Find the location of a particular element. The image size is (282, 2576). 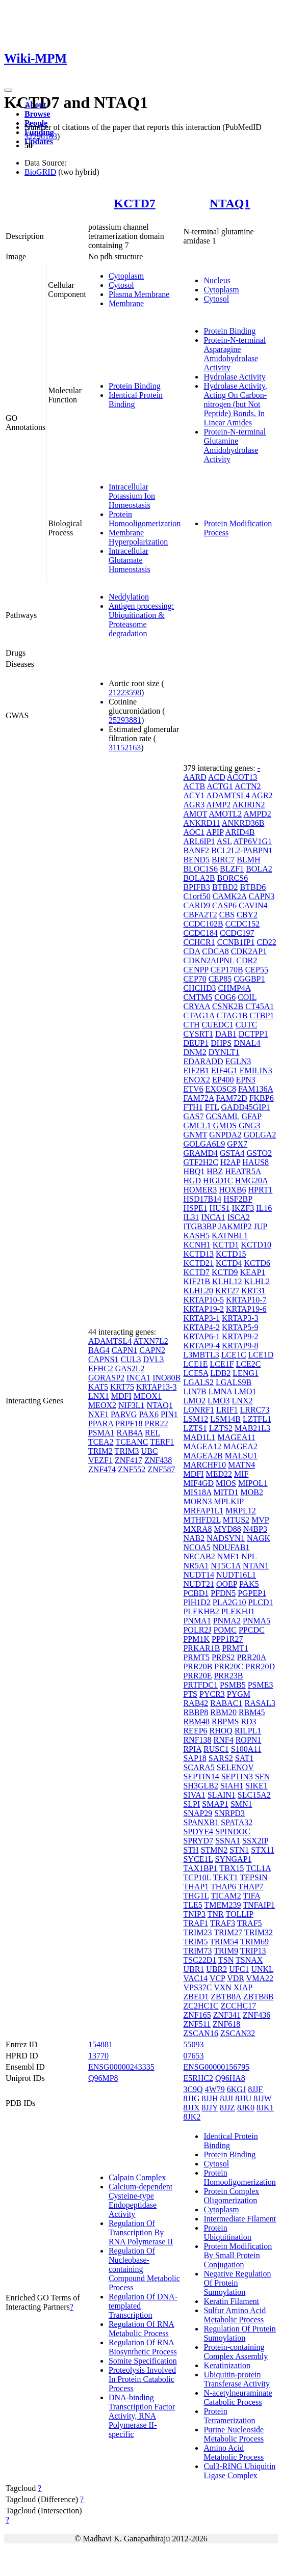

ZNF417 is located at coordinates (128, 1460).